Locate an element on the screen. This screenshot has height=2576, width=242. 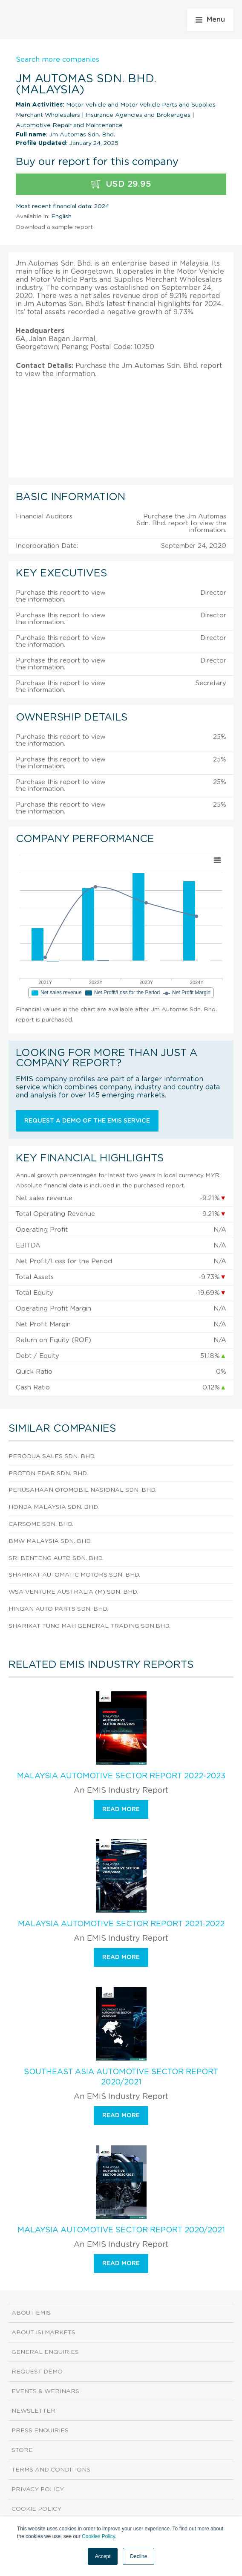
Request a demo of the EMIS service is located at coordinates (87, 1121).